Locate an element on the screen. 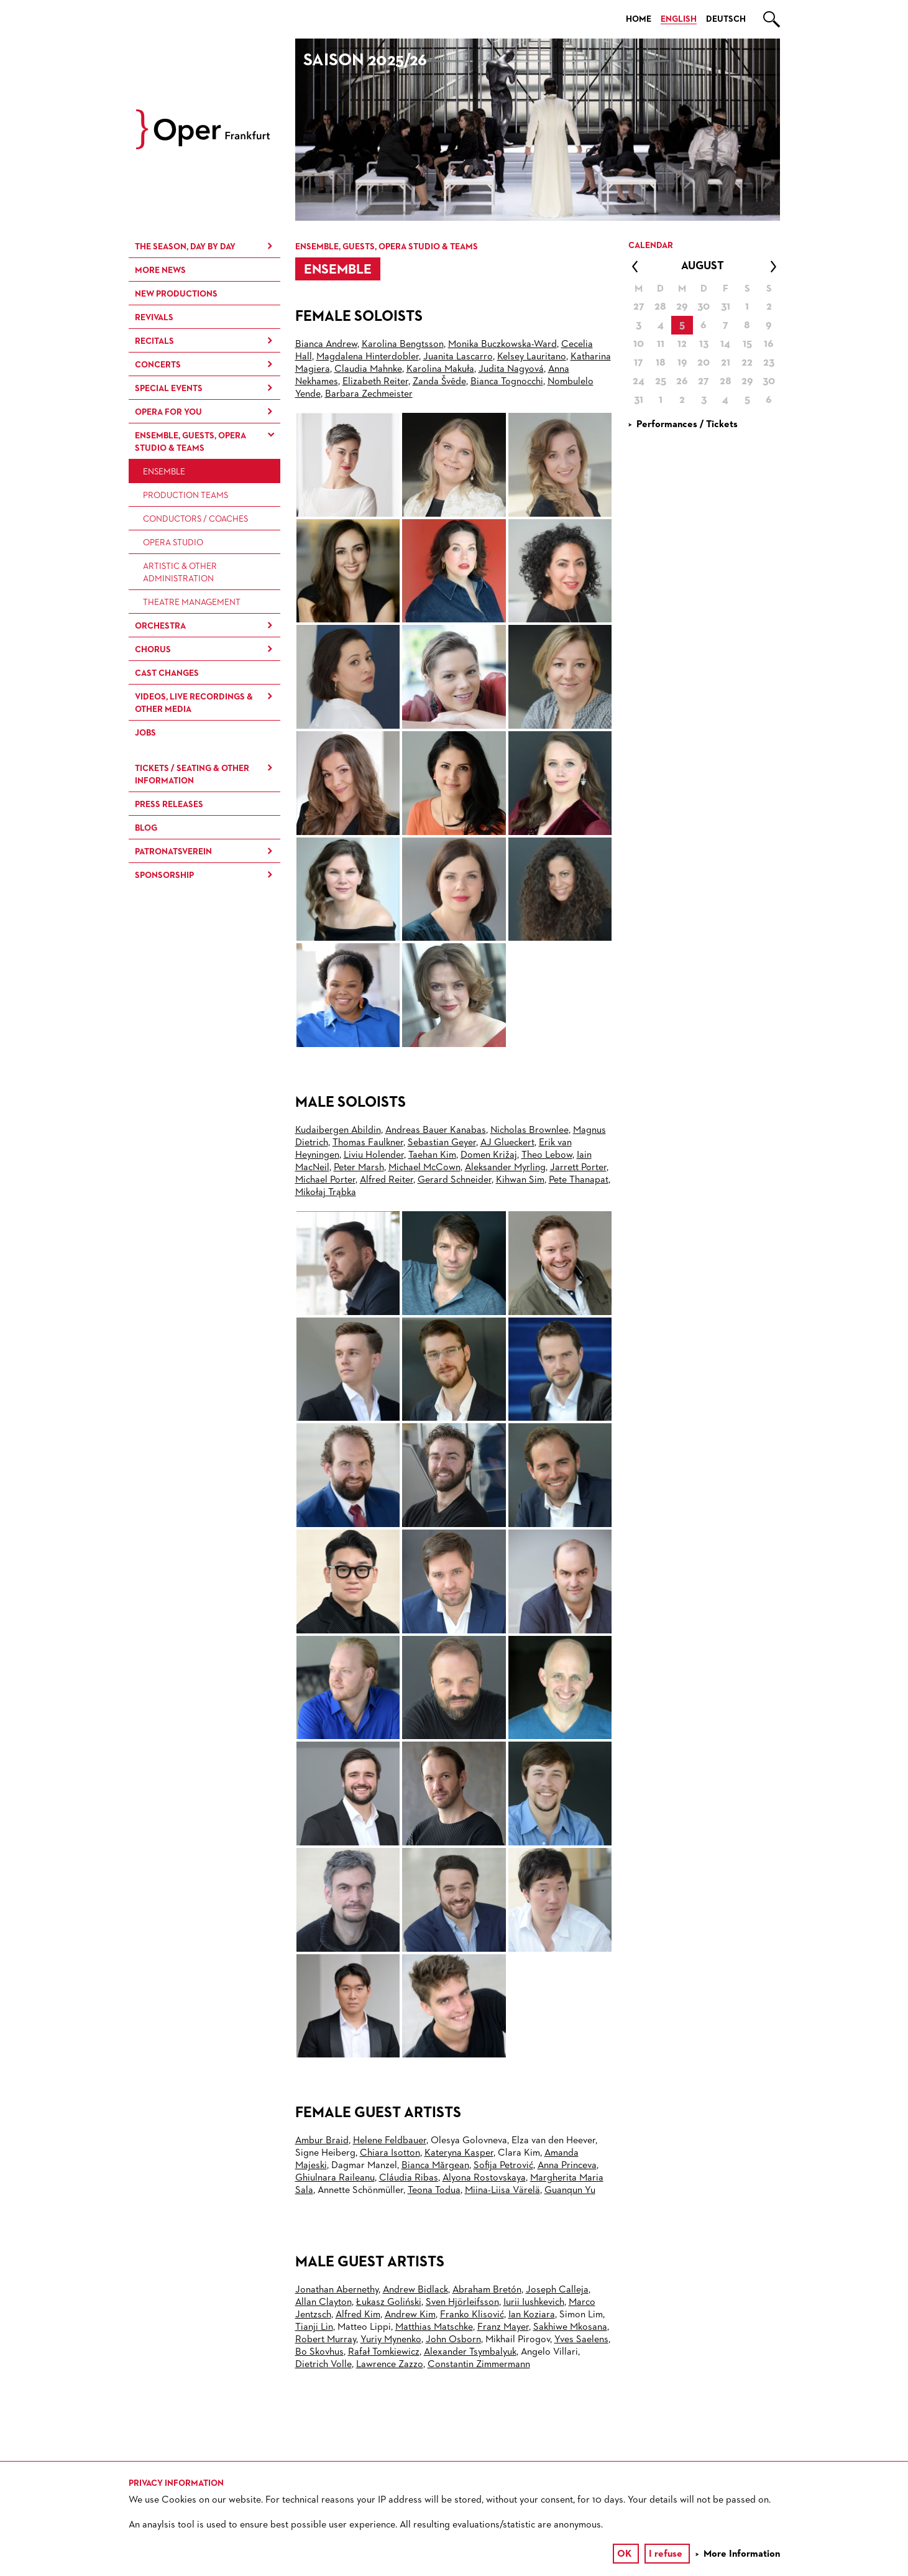 The image size is (908, 2576). Jarrett Porter is located at coordinates (578, 1168).